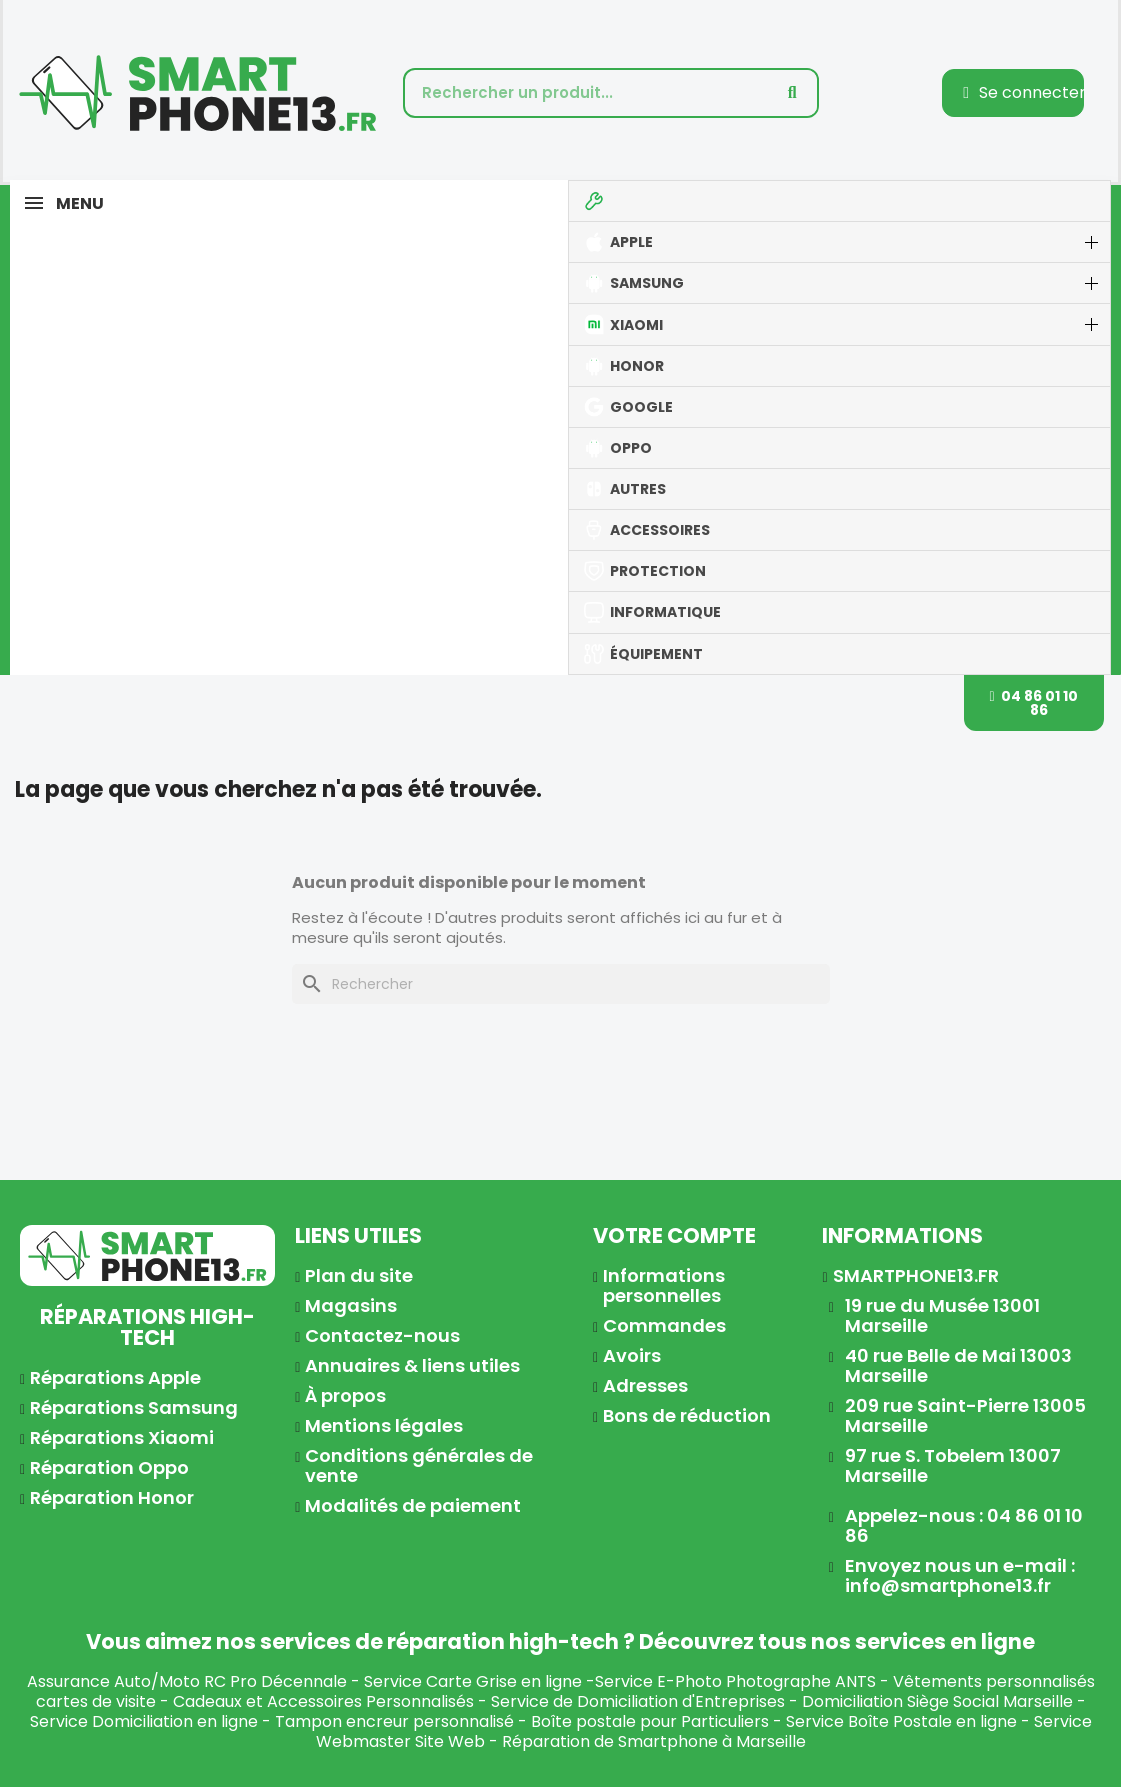 This screenshot has width=1121, height=1787. I want to click on Service E-Photo Photographe ANTS, so click(735, 1681).